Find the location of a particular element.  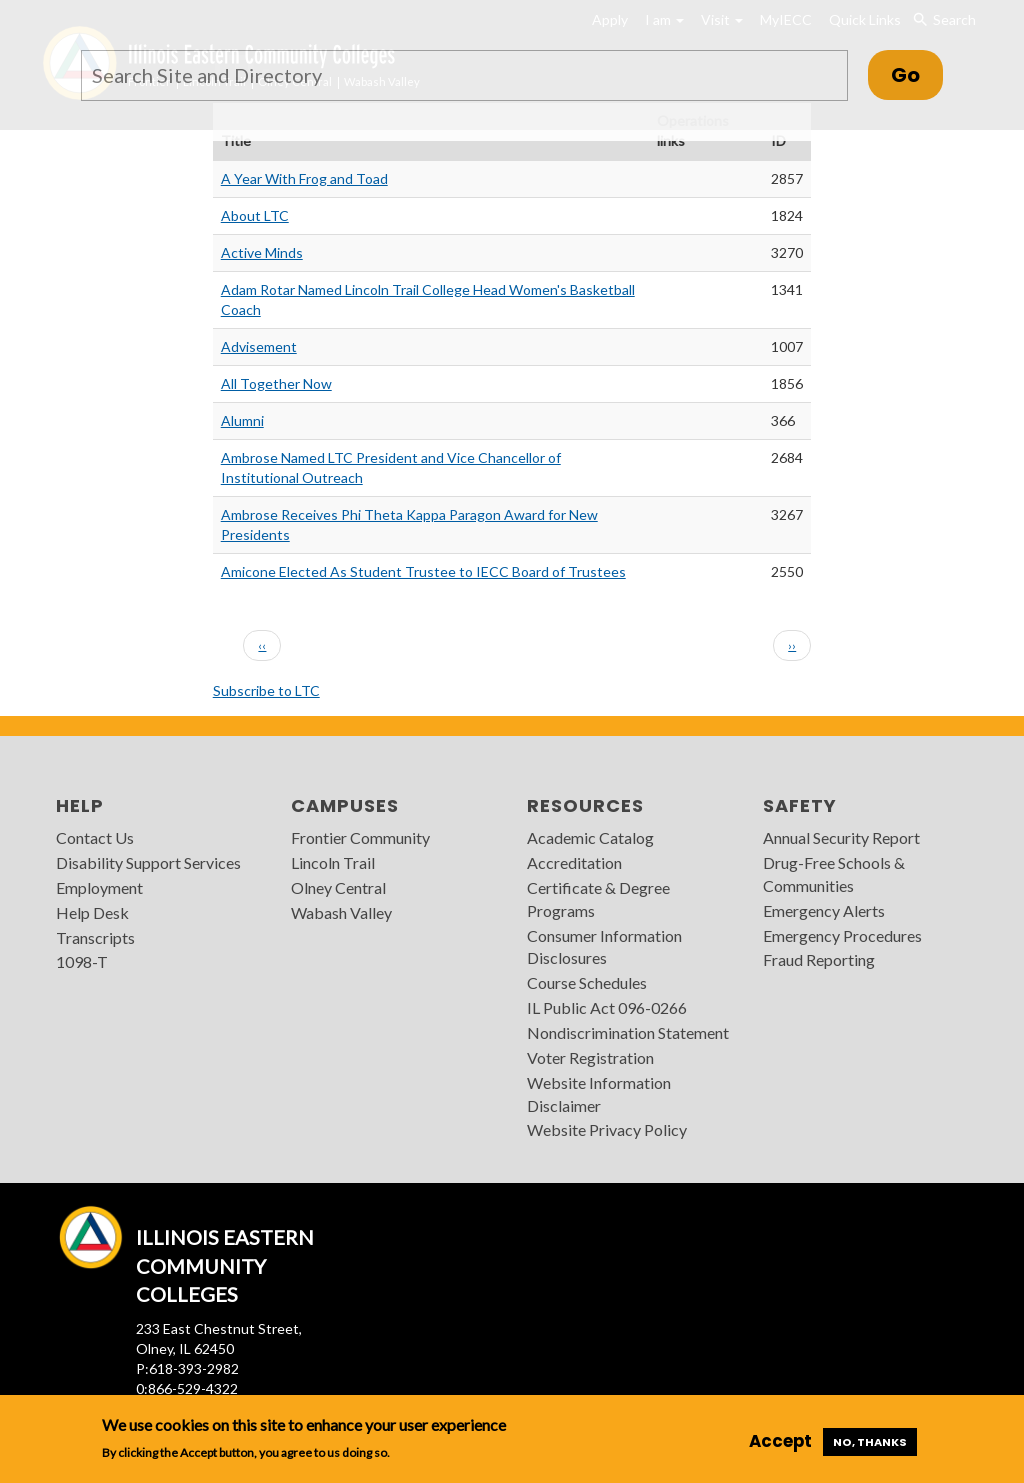

Visit is located at coordinates (722, 19).